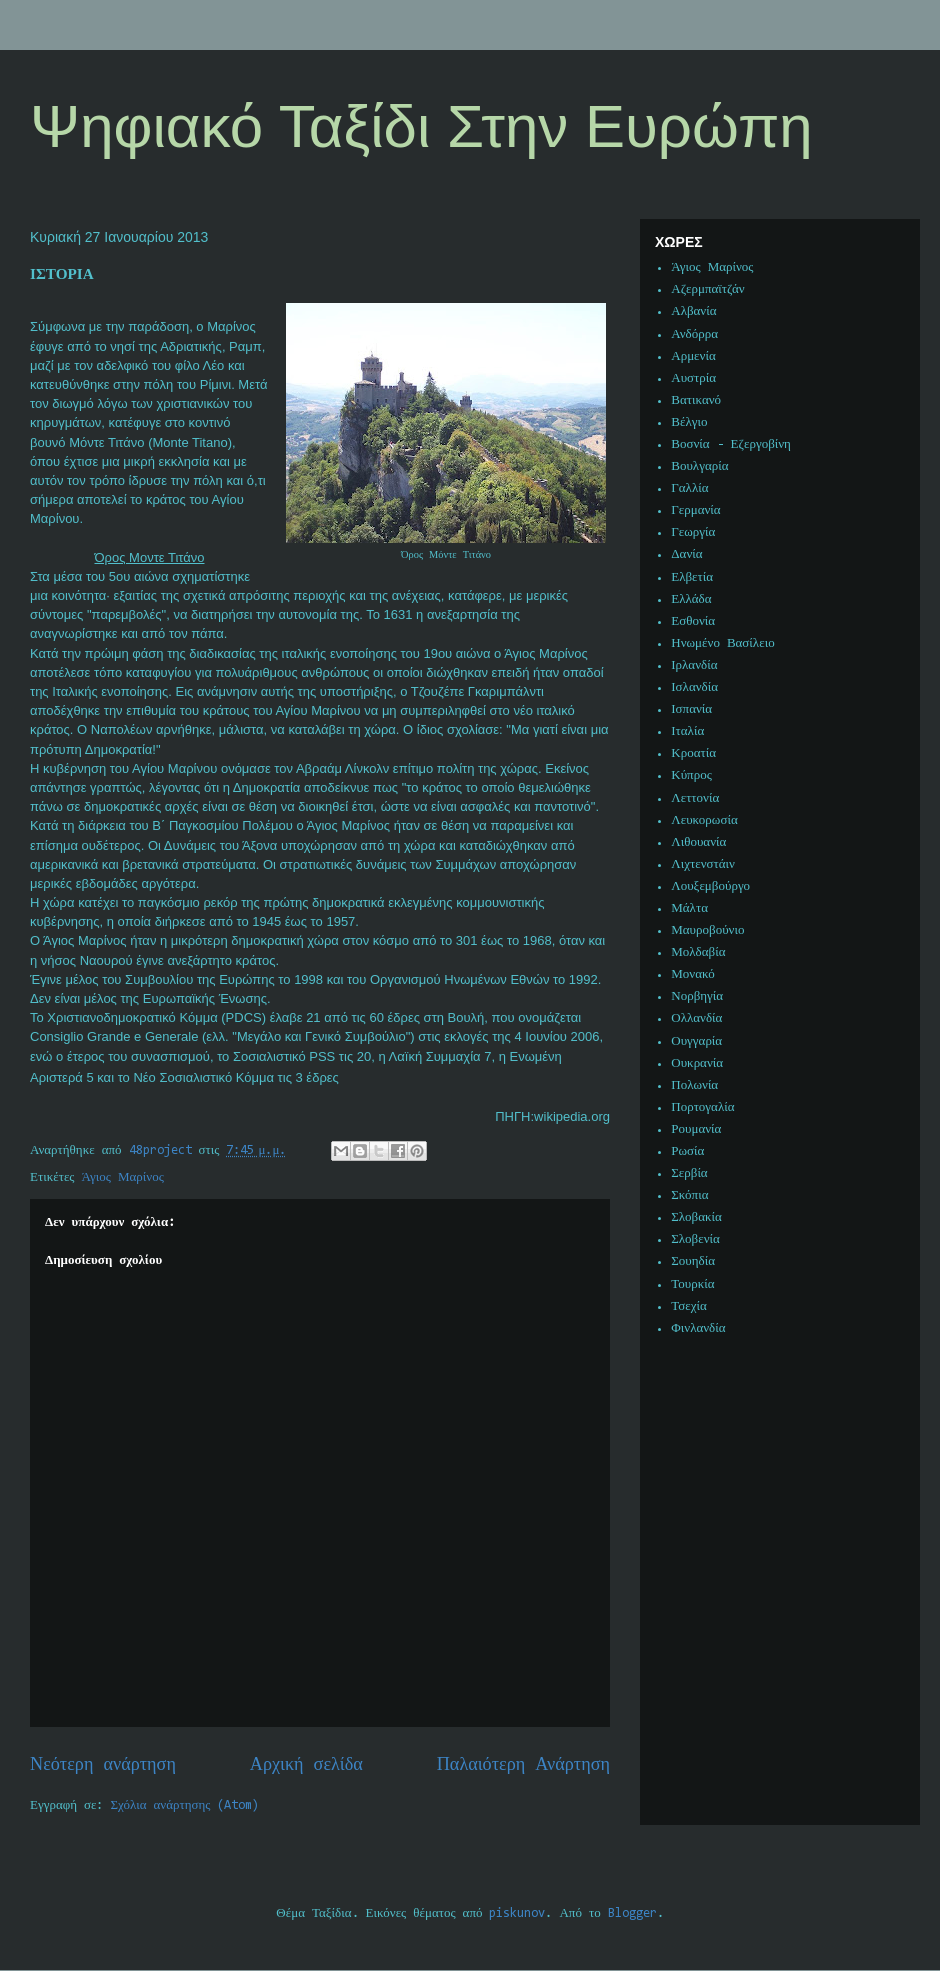  I want to click on Σερβία, so click(689, 1173).